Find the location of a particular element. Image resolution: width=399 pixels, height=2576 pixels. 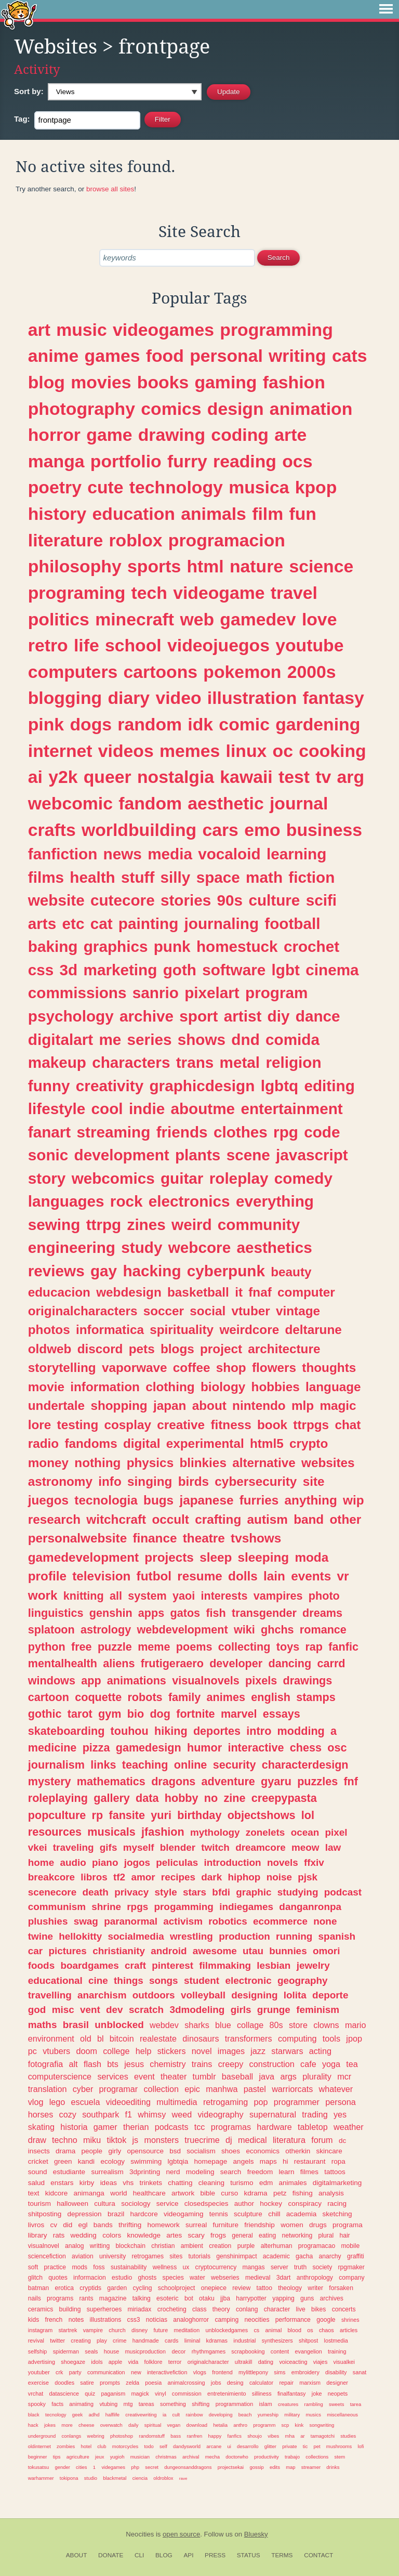

horror is located at coordinates (54, 434).